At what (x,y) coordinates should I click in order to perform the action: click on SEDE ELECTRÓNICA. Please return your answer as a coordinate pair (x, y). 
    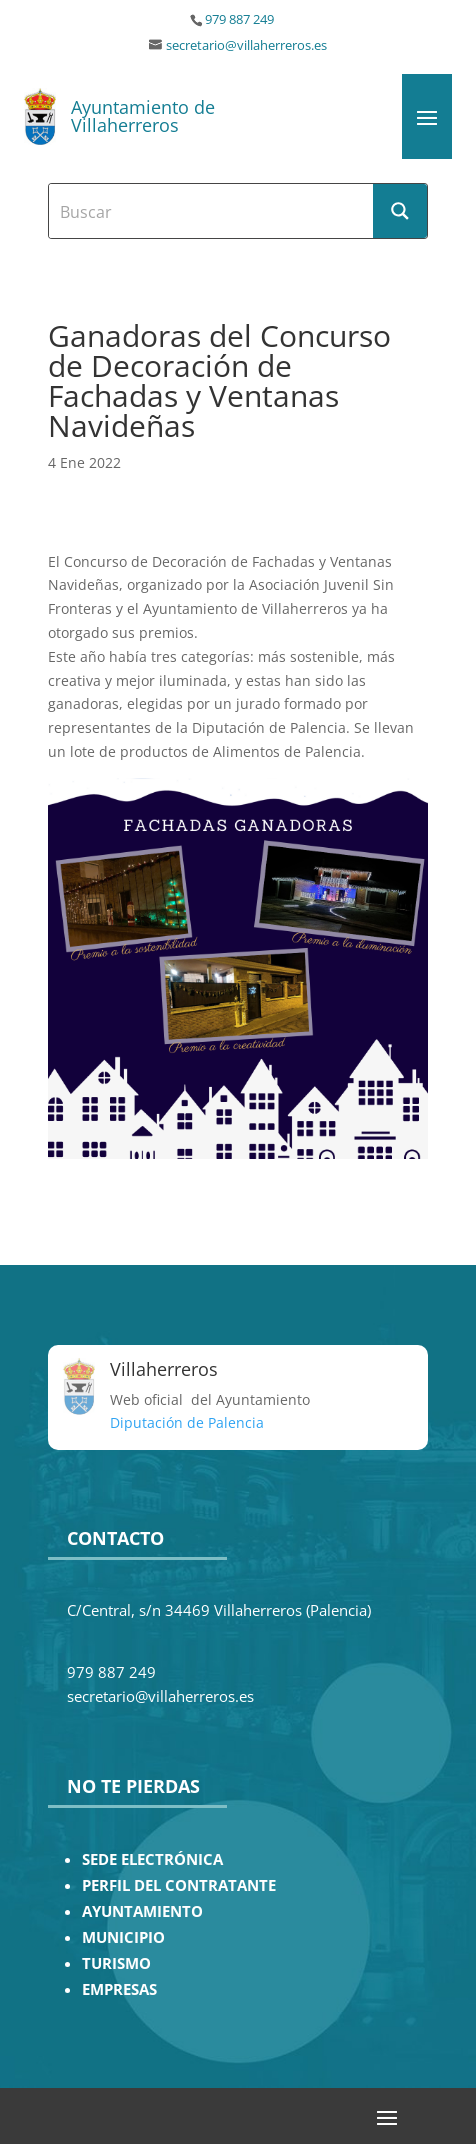
    Looking at the image, I should click on (152, 1859).